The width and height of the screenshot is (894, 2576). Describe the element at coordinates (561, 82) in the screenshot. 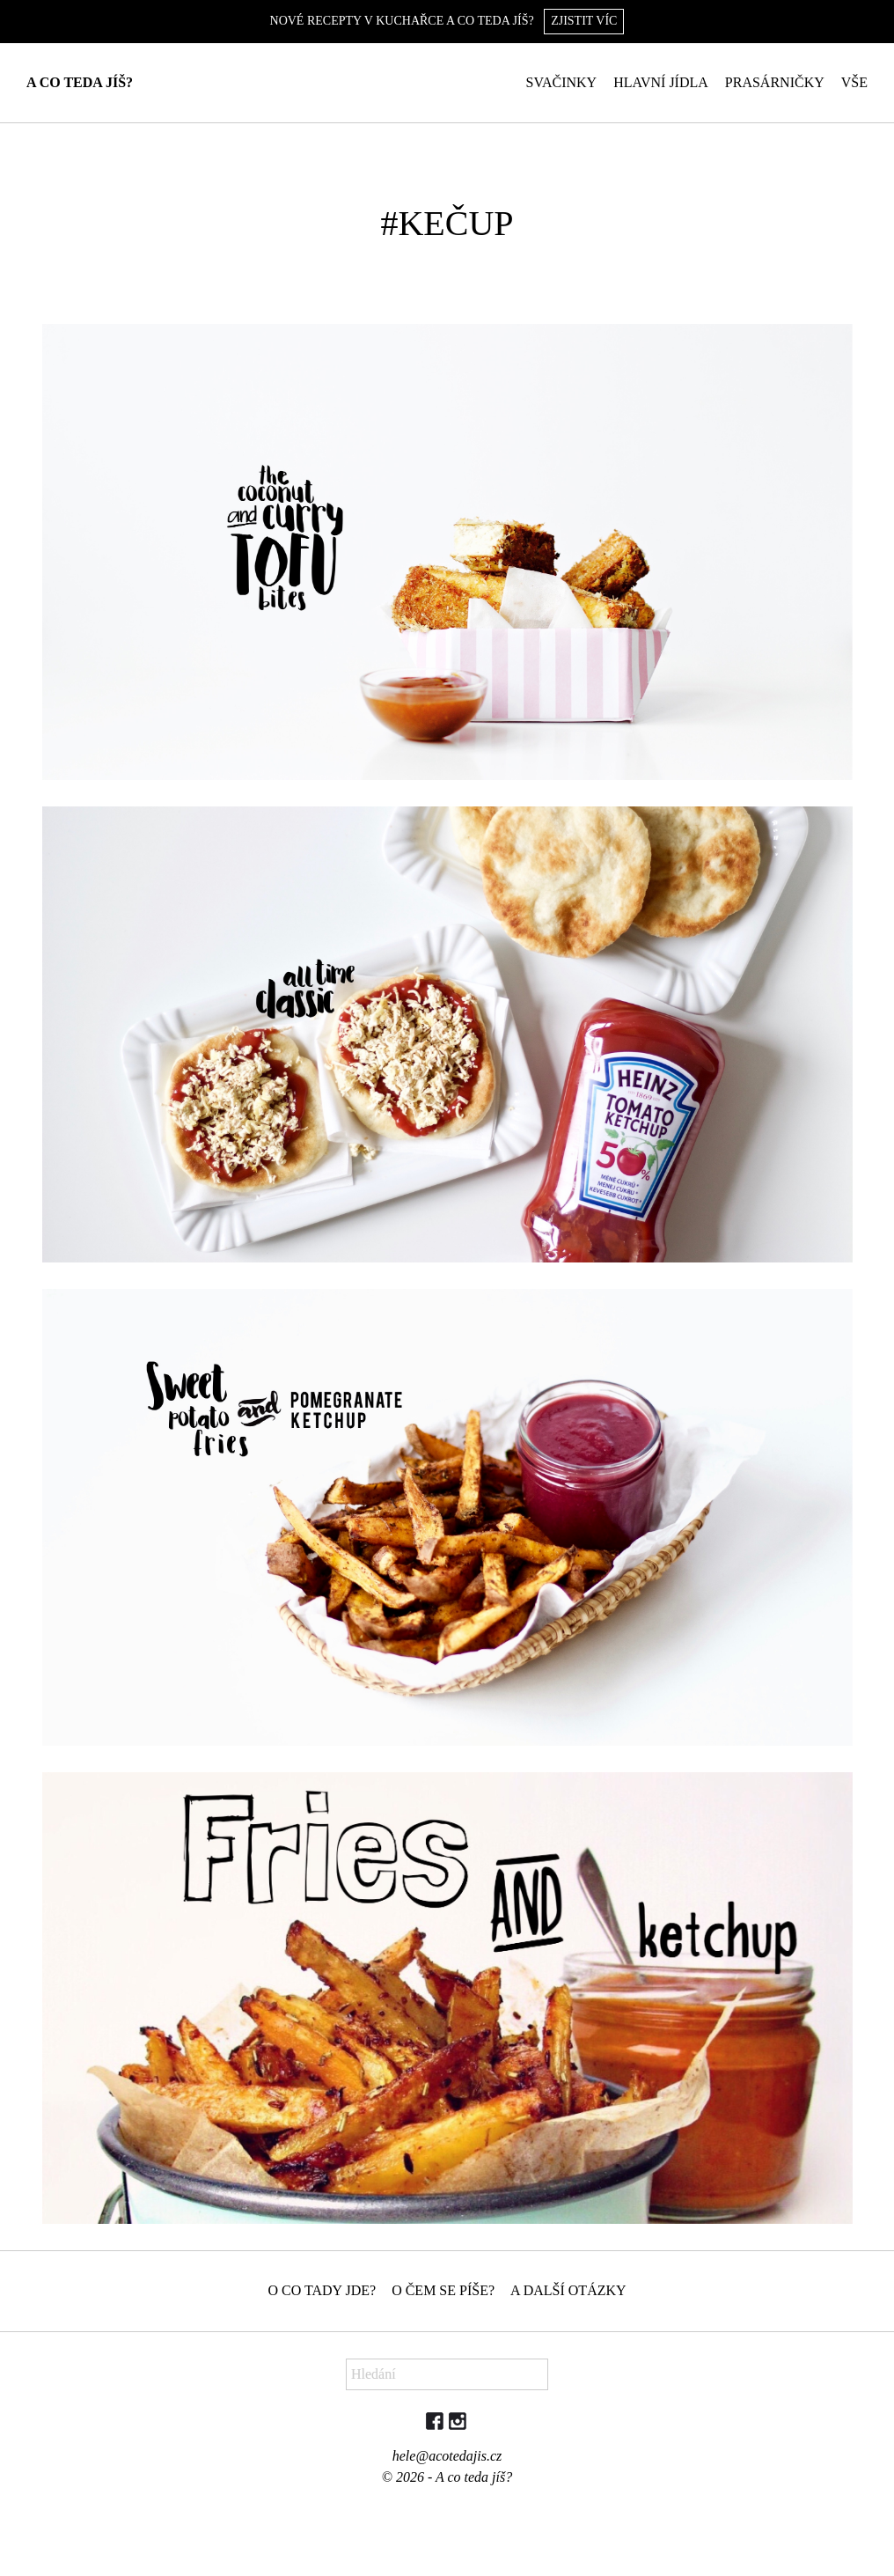

I see `Svačinky` at that location.